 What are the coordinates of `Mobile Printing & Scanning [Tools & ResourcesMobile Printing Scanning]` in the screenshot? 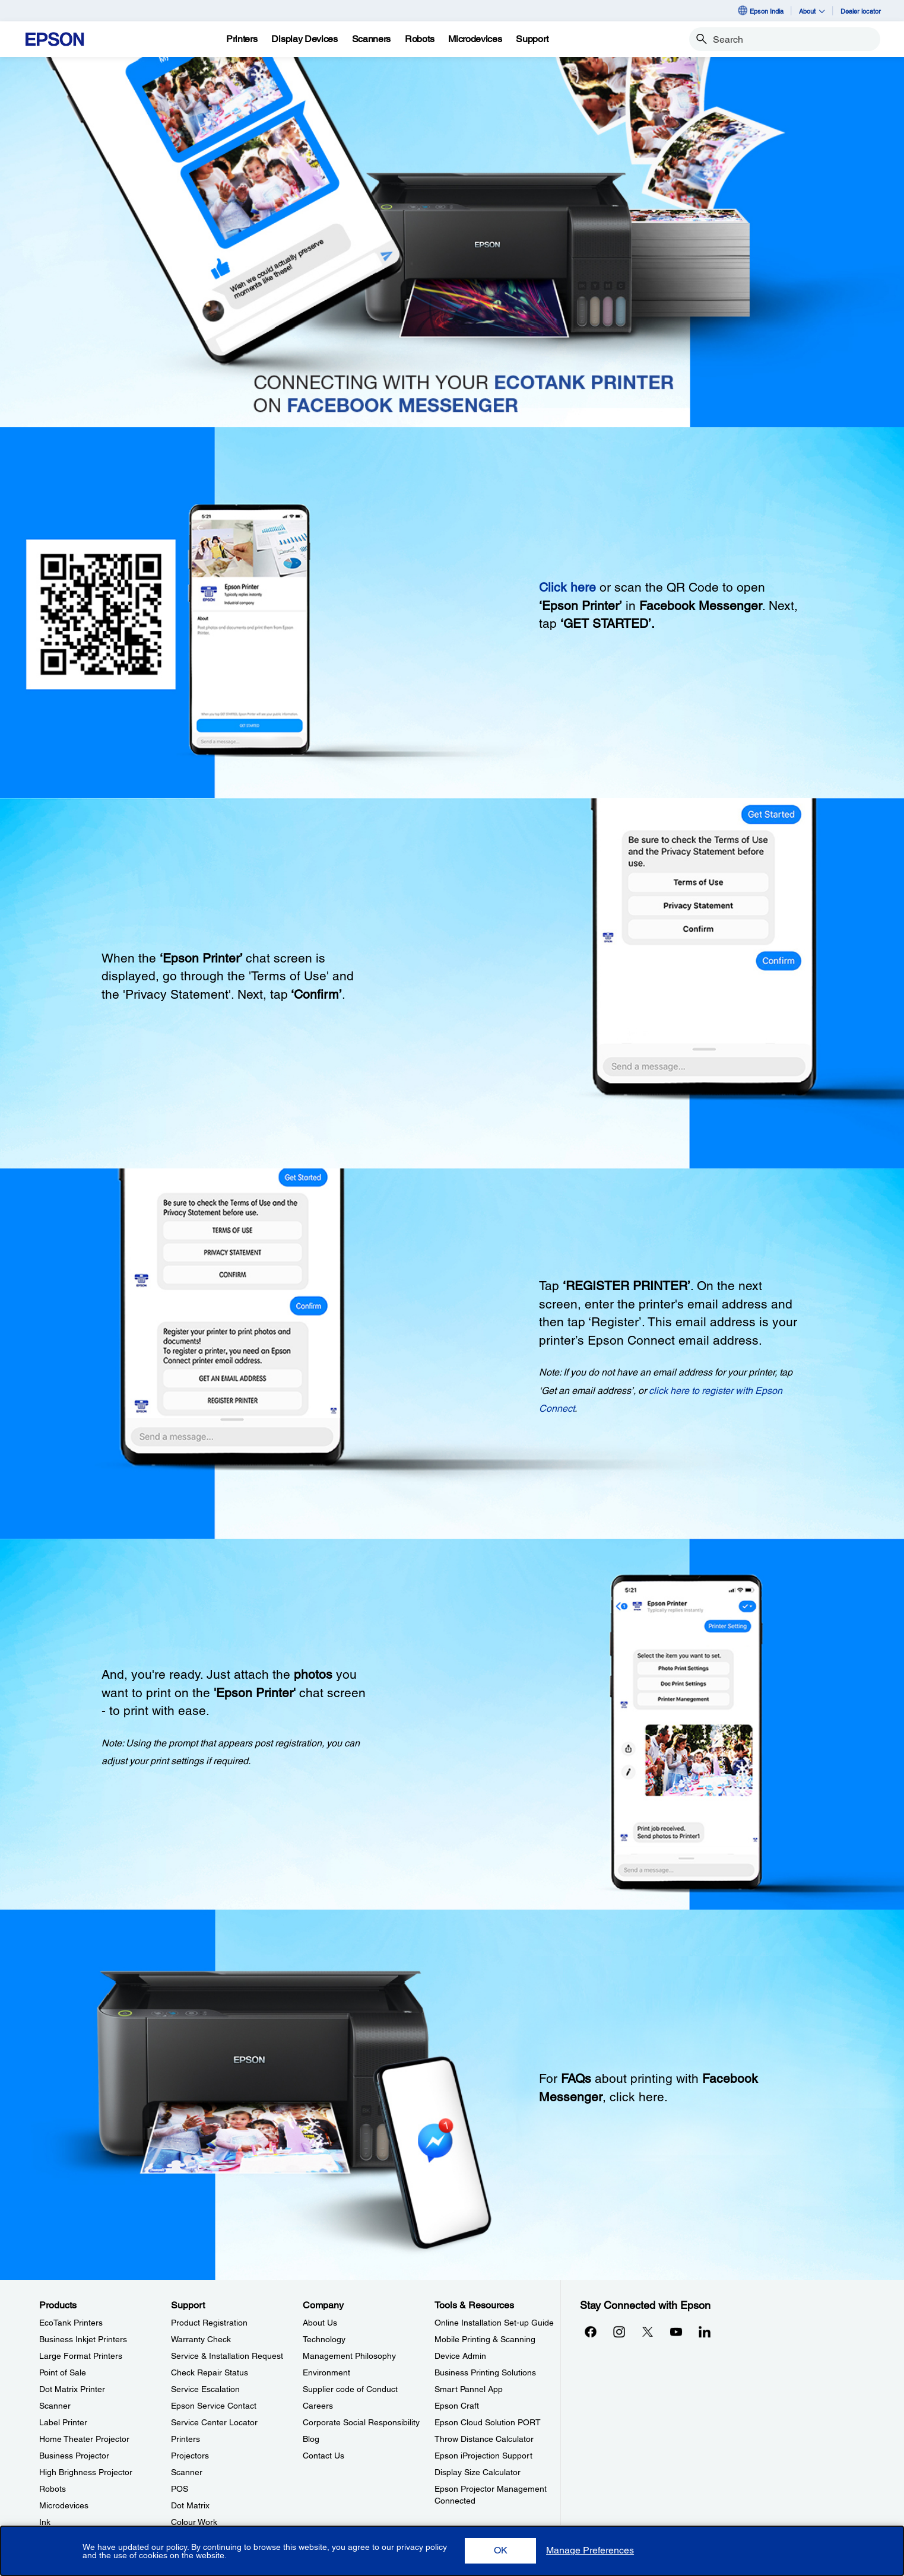 It's located at (484, 2339).